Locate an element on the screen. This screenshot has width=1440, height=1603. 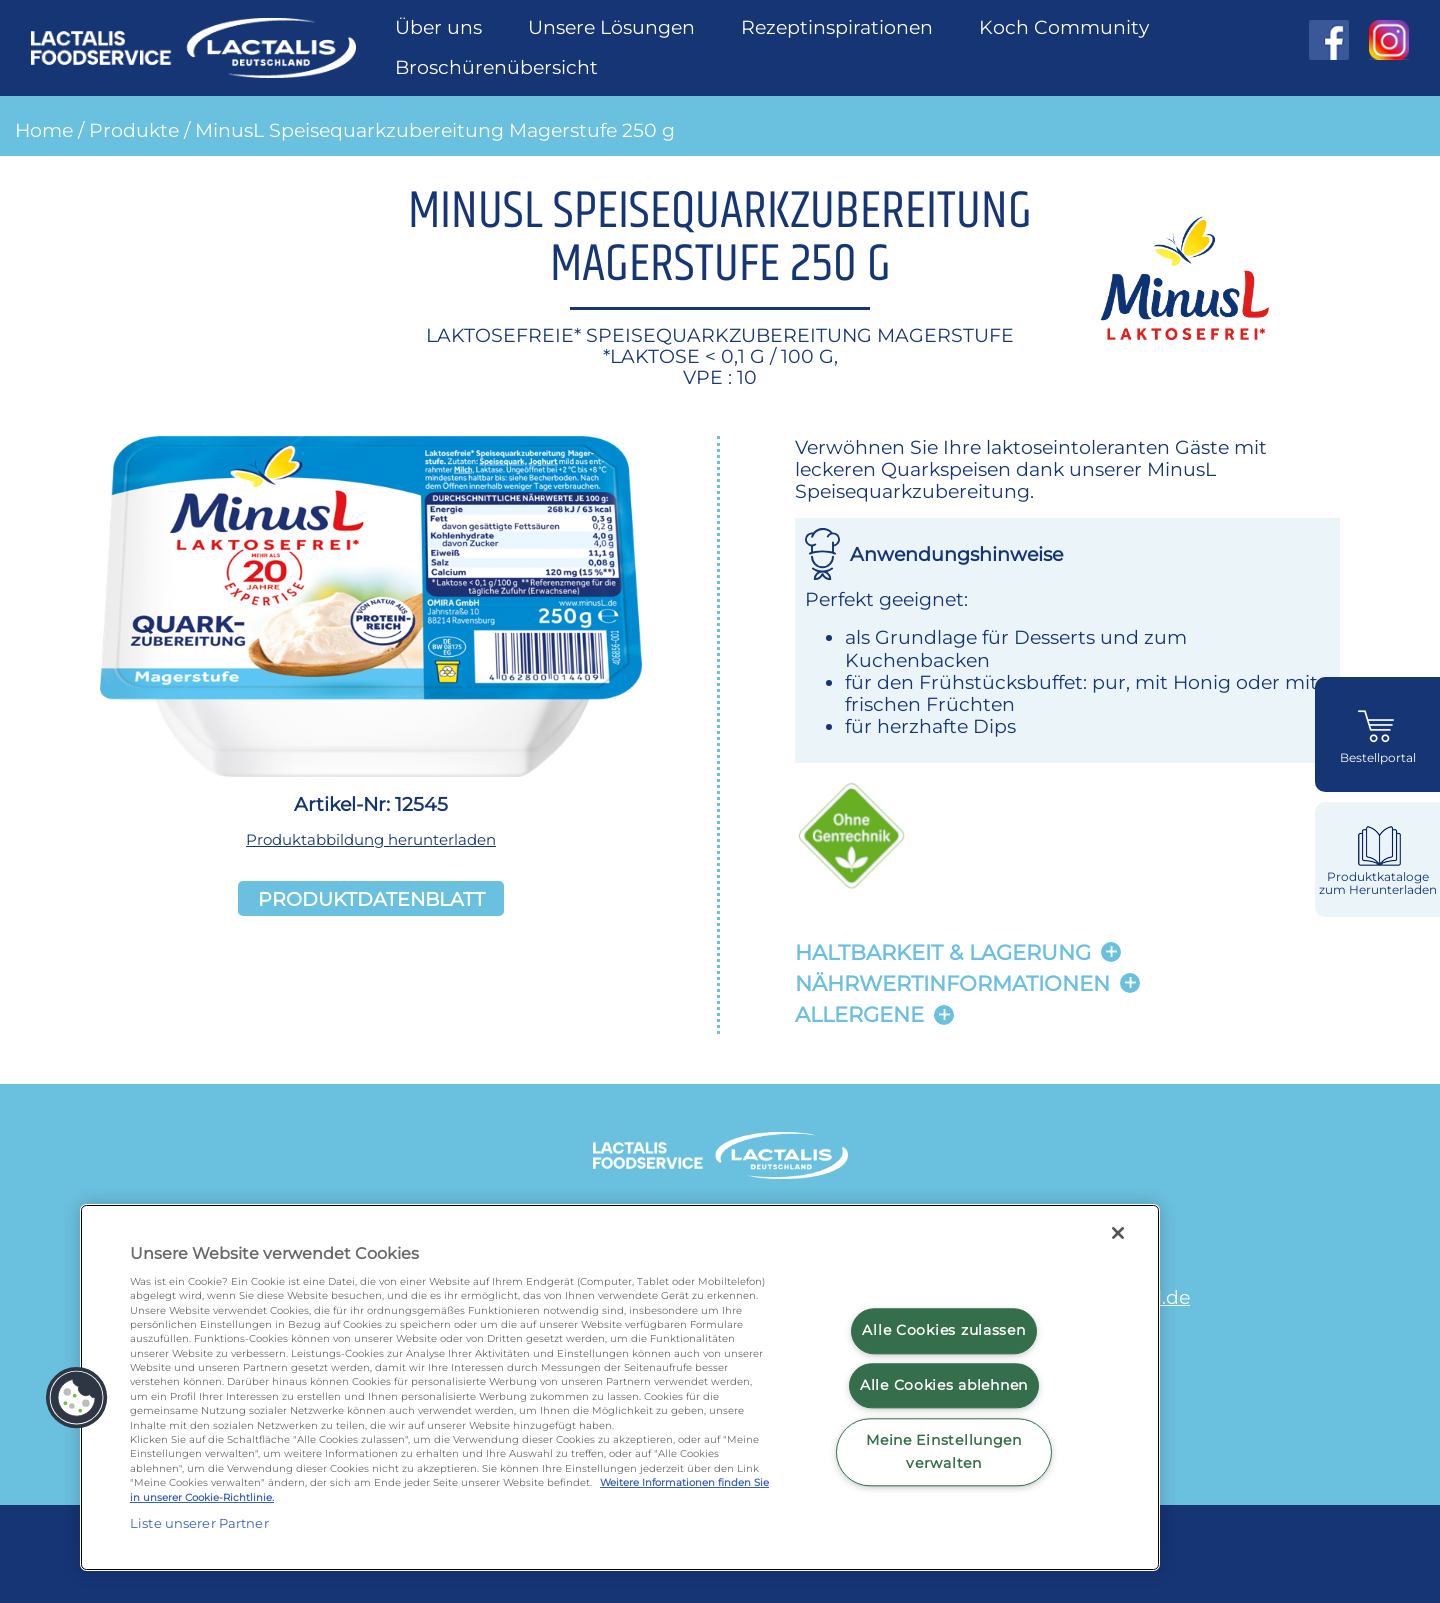
[region] is located at coordinates (620, 1387).